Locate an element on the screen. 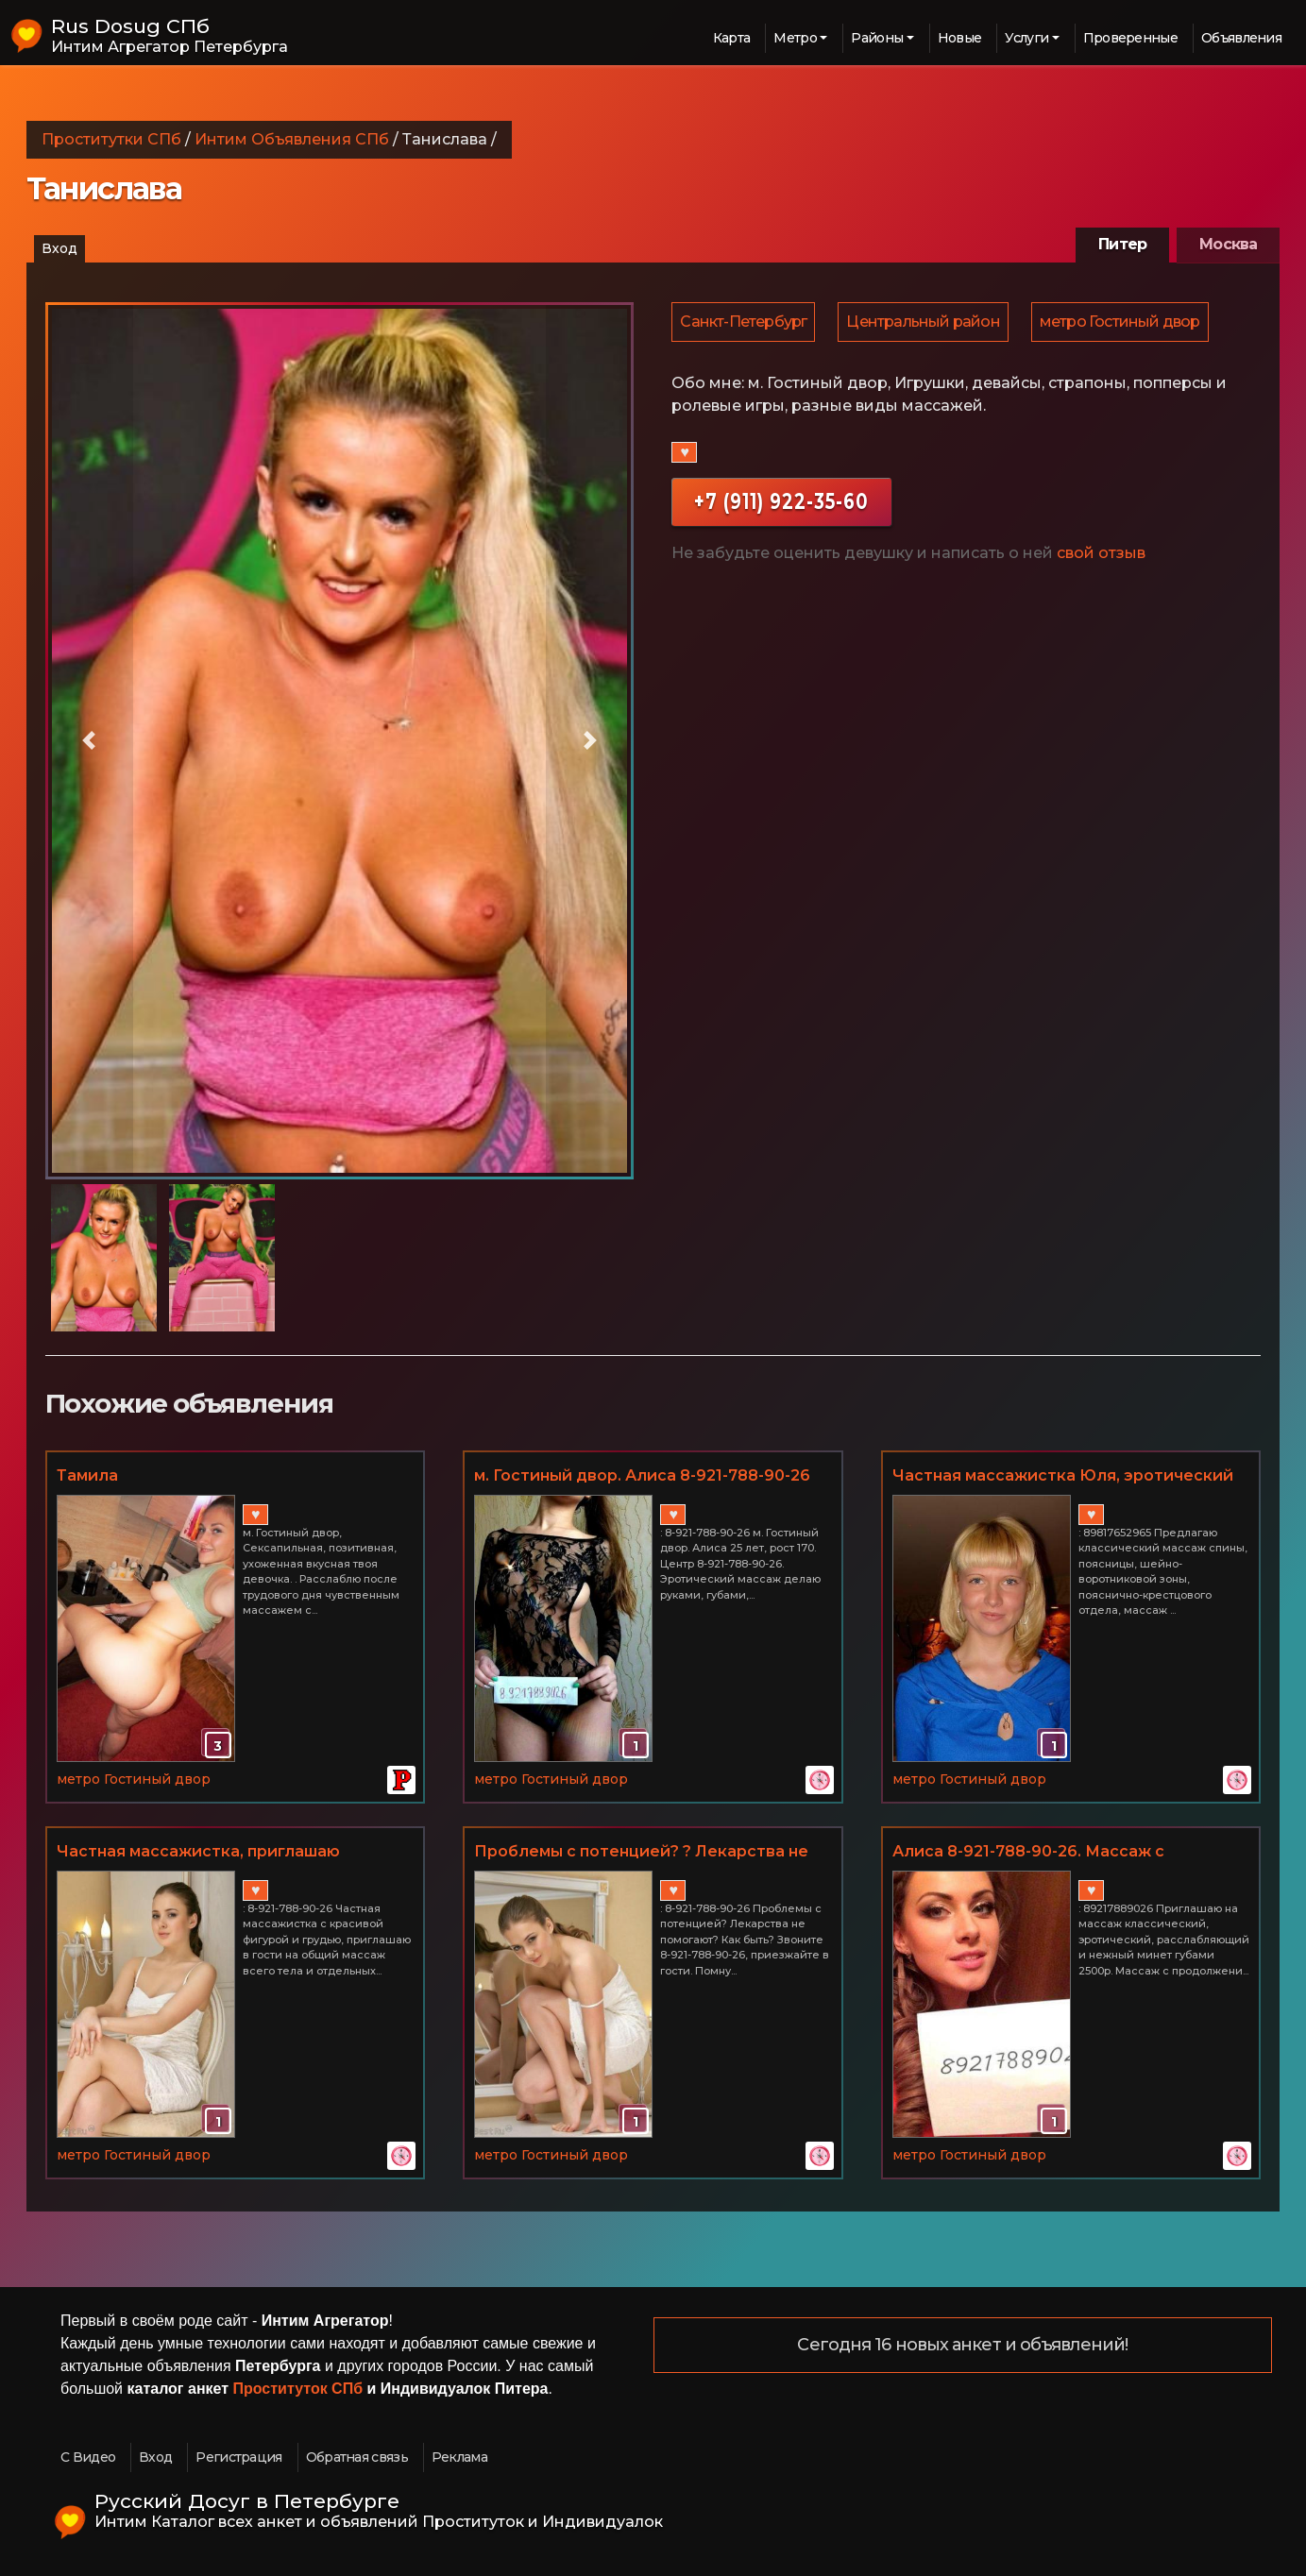 The width and height of the screenshot is (1306, 2576). Проститутки СПб is located at coordinates (111, 139).